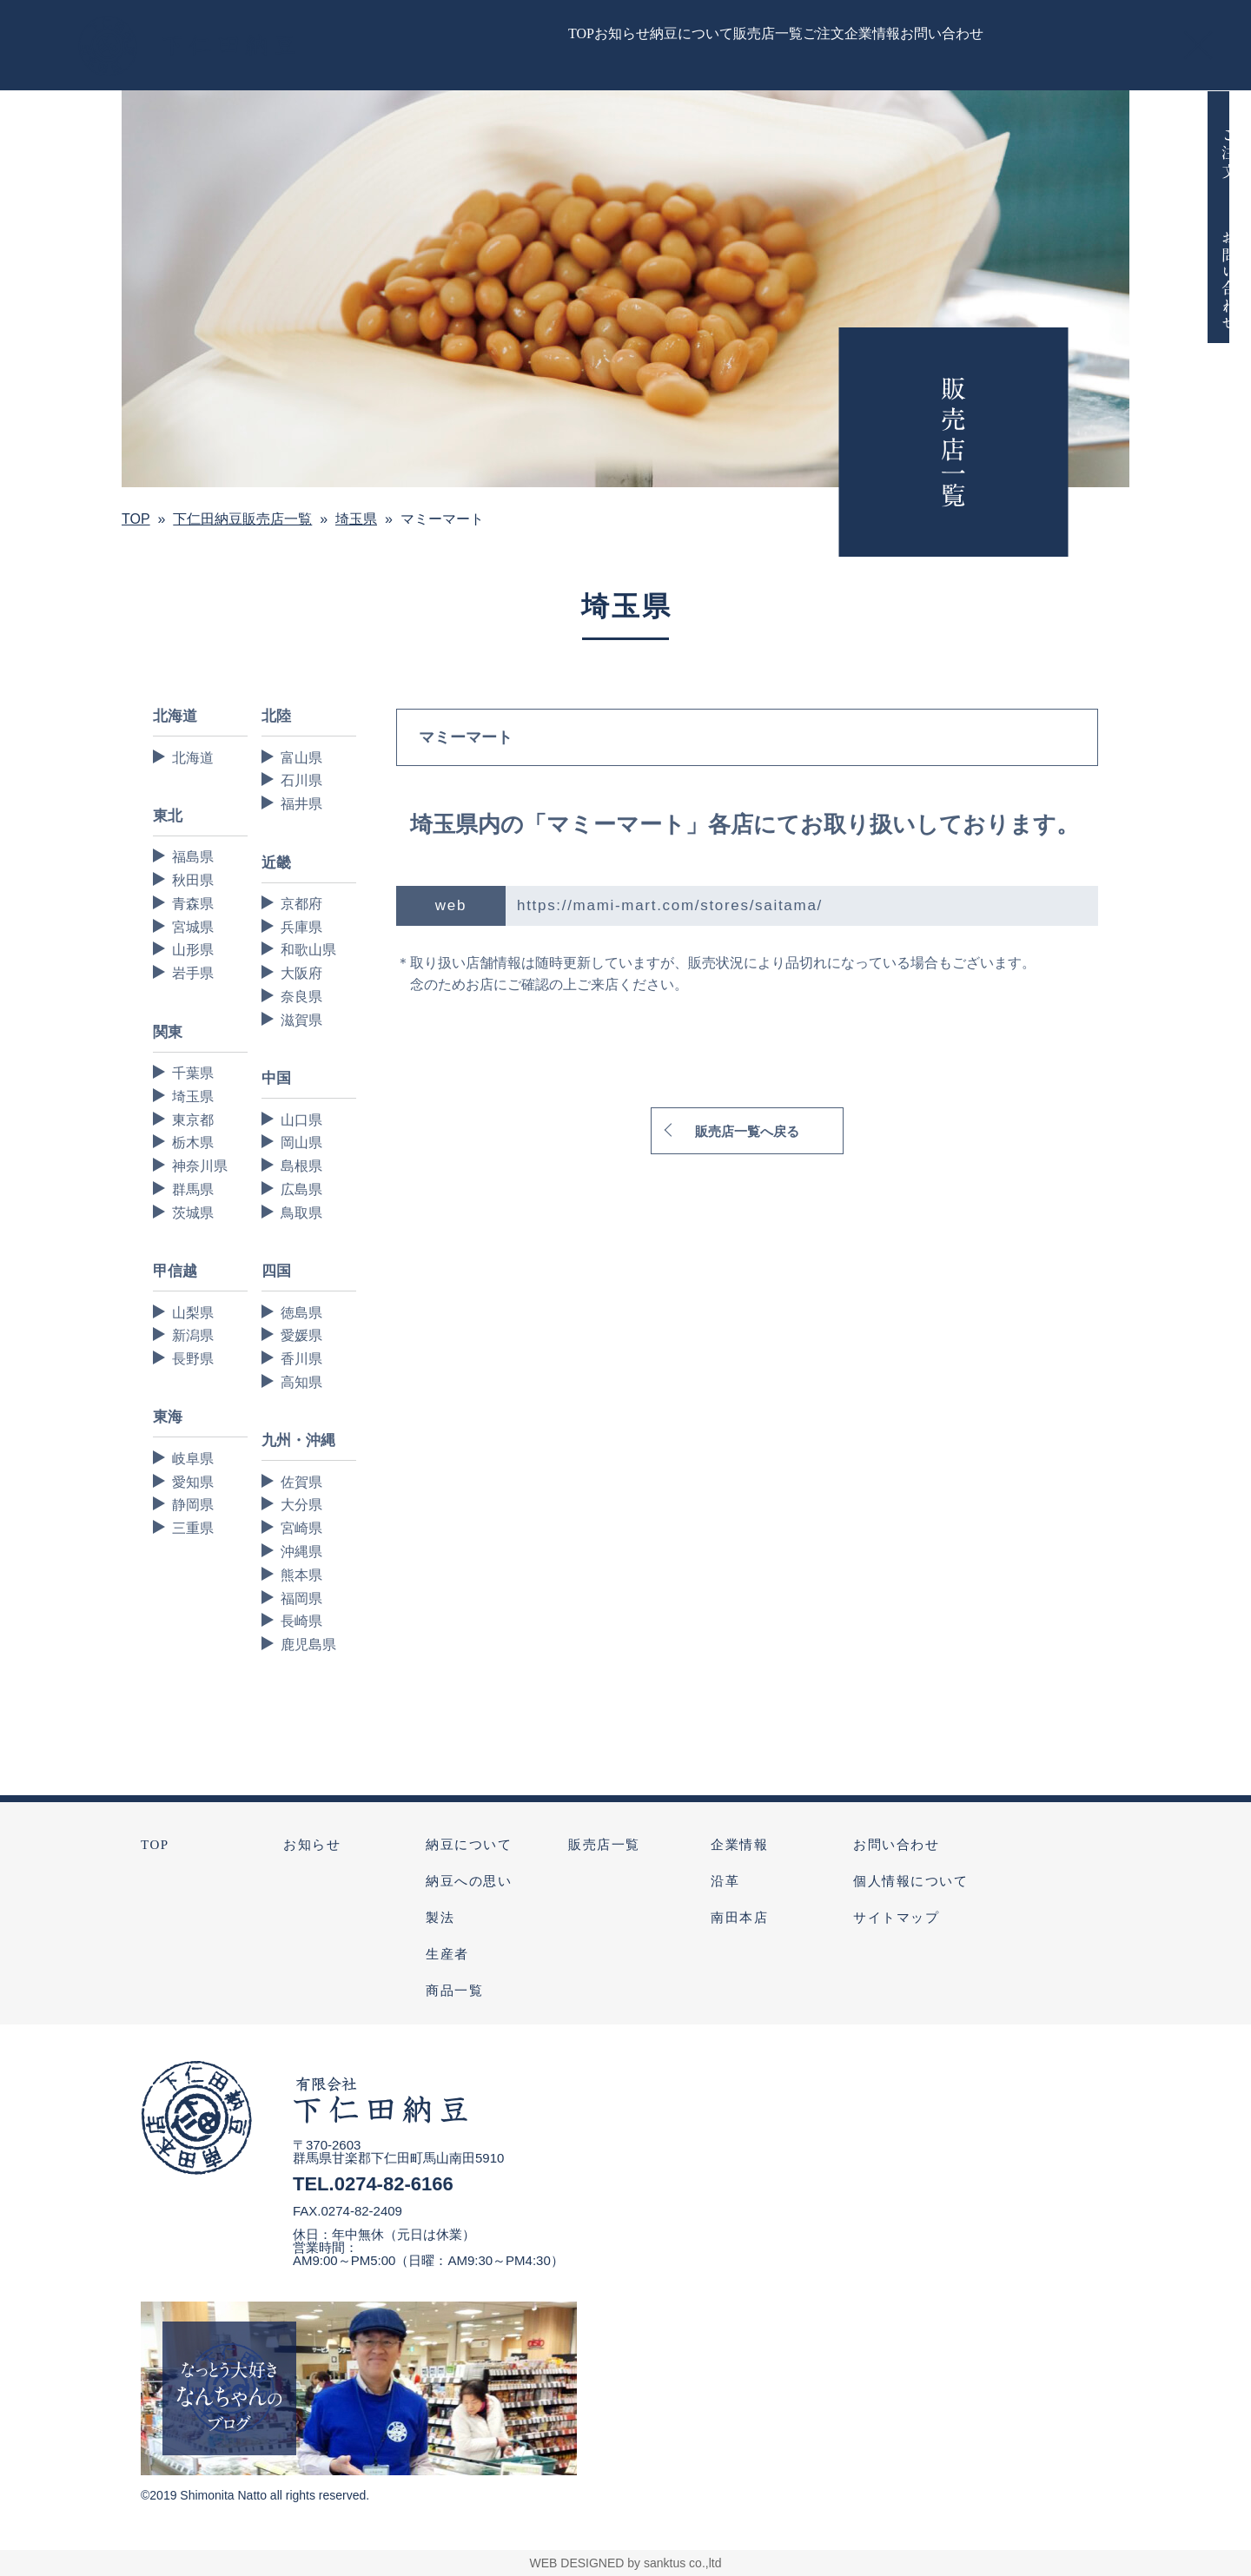 This screenshot has height=2576, width=1251. What do you see at coordinates (447, 1954) in the screenshot?
I see `生産者` at bounding box center [447, 1954].